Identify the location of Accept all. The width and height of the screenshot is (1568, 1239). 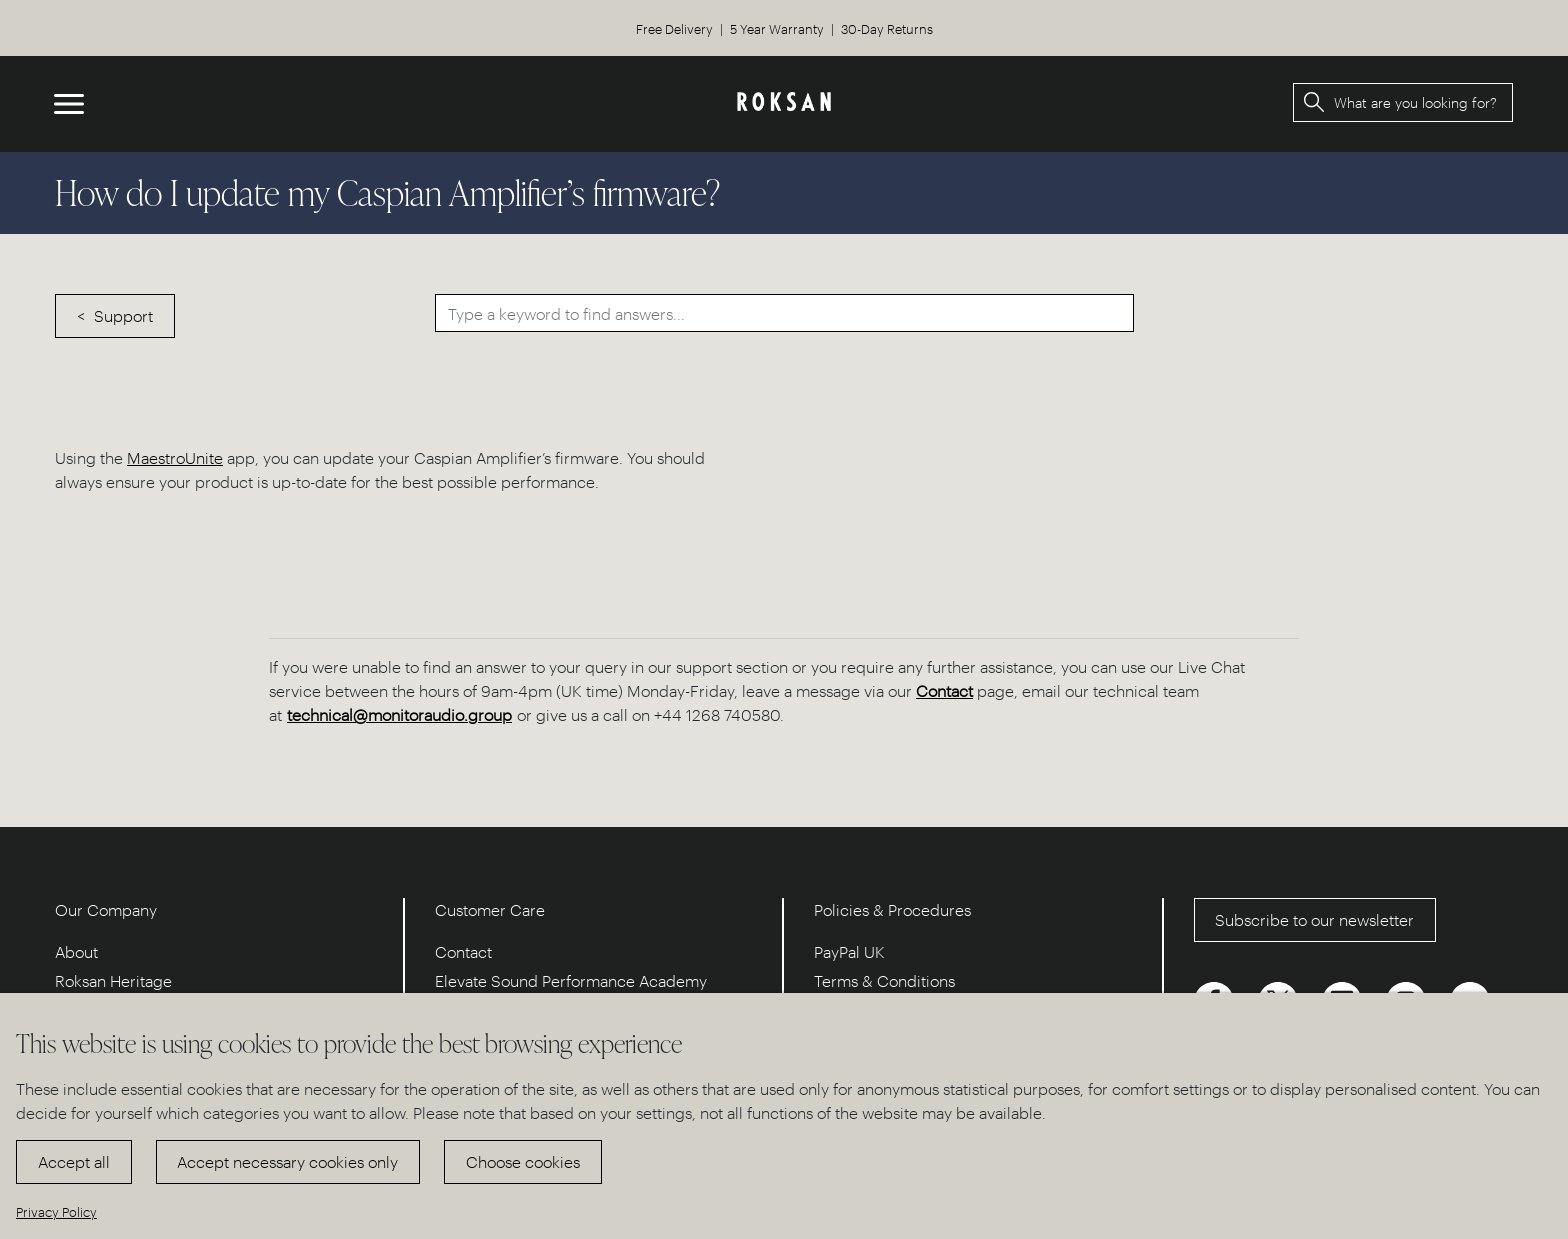
(74, 1161).